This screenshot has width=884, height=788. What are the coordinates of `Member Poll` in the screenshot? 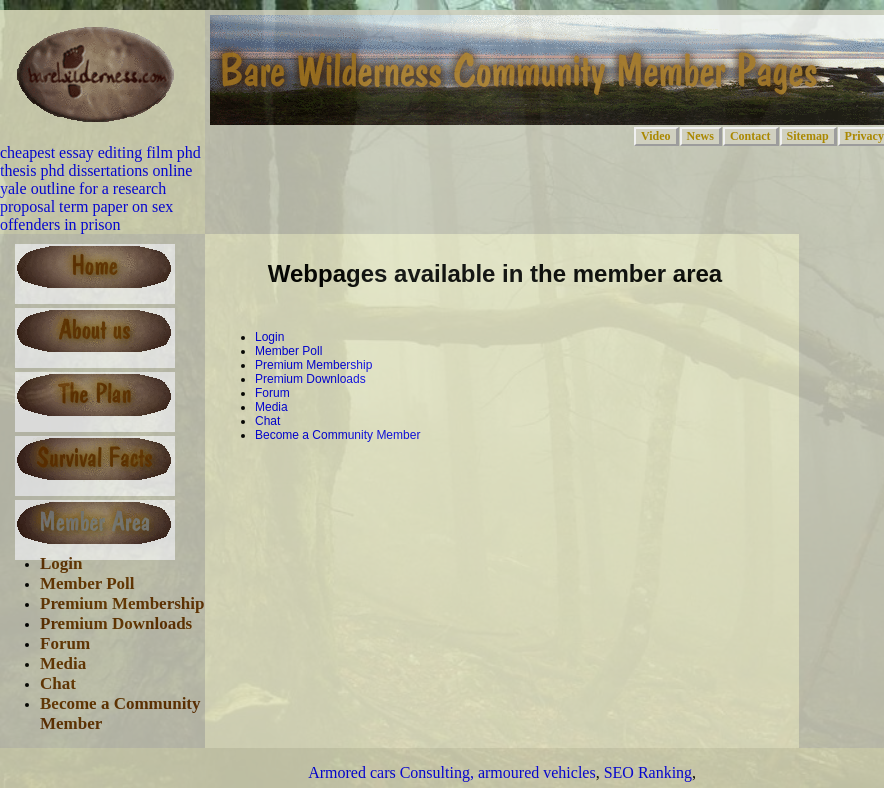 It's located at (87, 583).